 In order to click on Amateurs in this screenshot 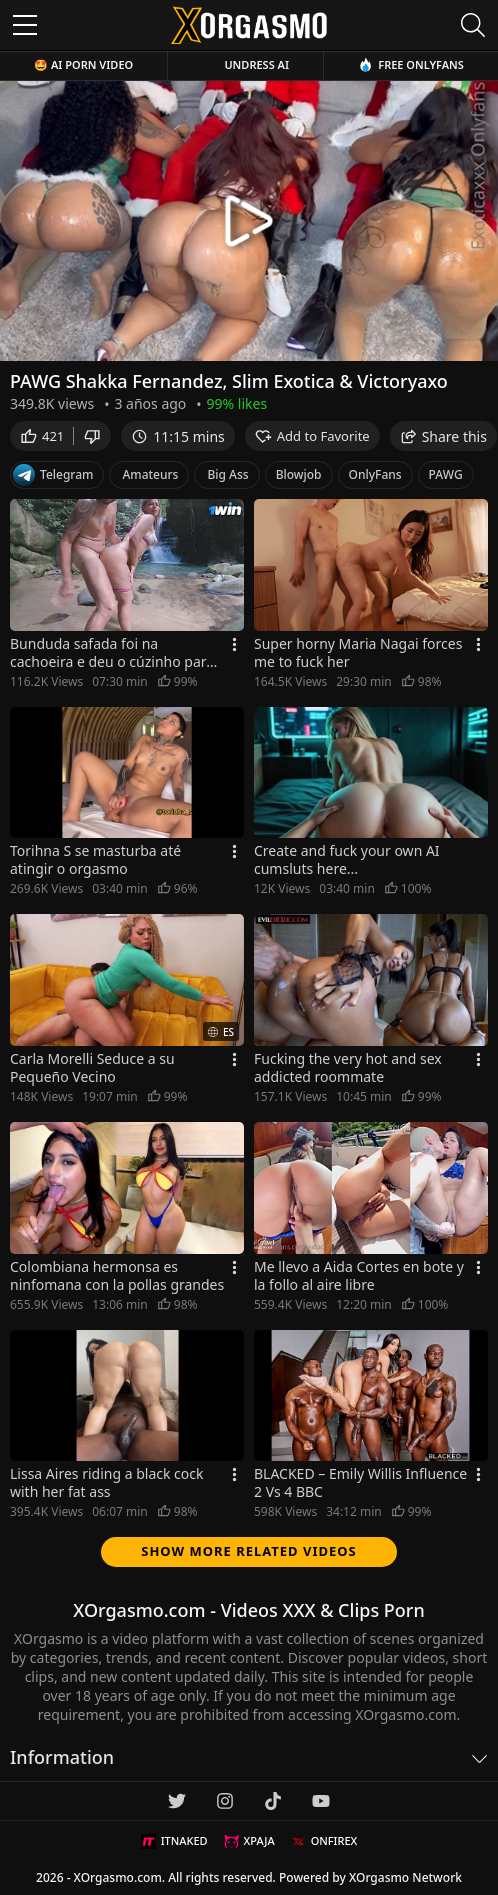, I will do `click(150, 474)`.